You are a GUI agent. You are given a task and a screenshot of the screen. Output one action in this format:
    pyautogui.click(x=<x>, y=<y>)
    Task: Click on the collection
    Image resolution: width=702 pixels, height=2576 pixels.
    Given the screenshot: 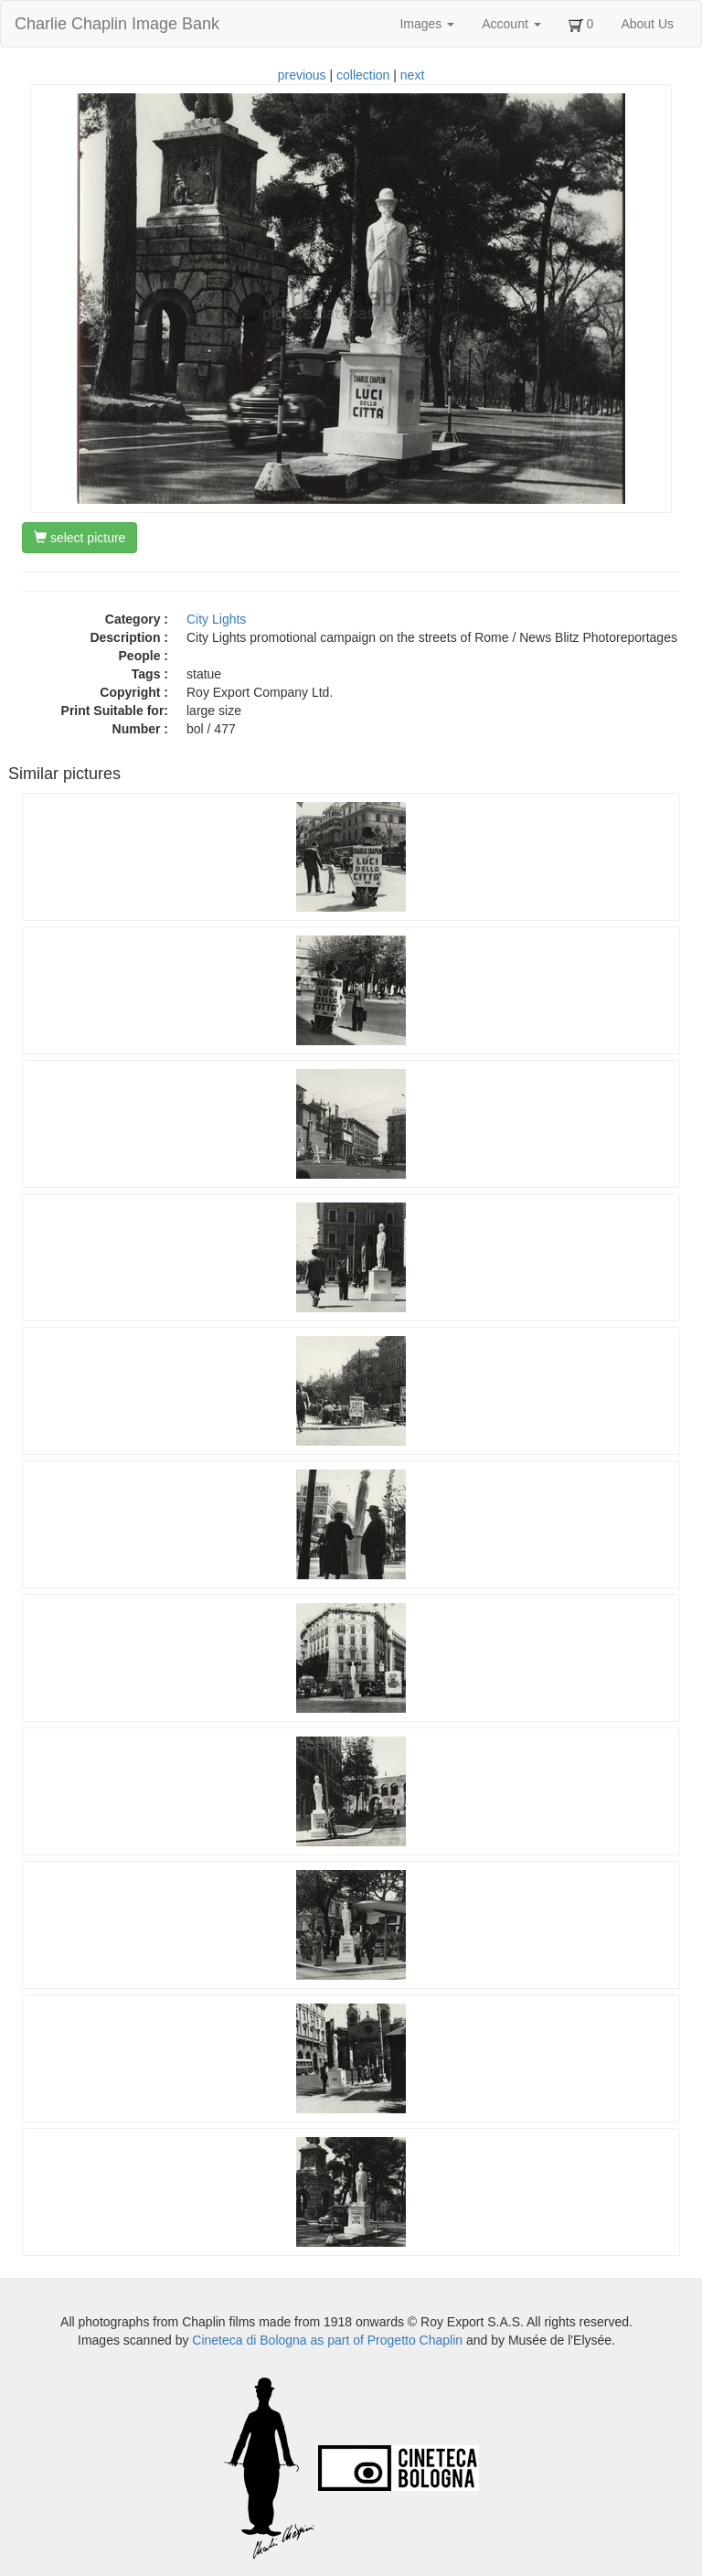 What is the action you would take?
    pyautogui.click(x=362, y=75)
    